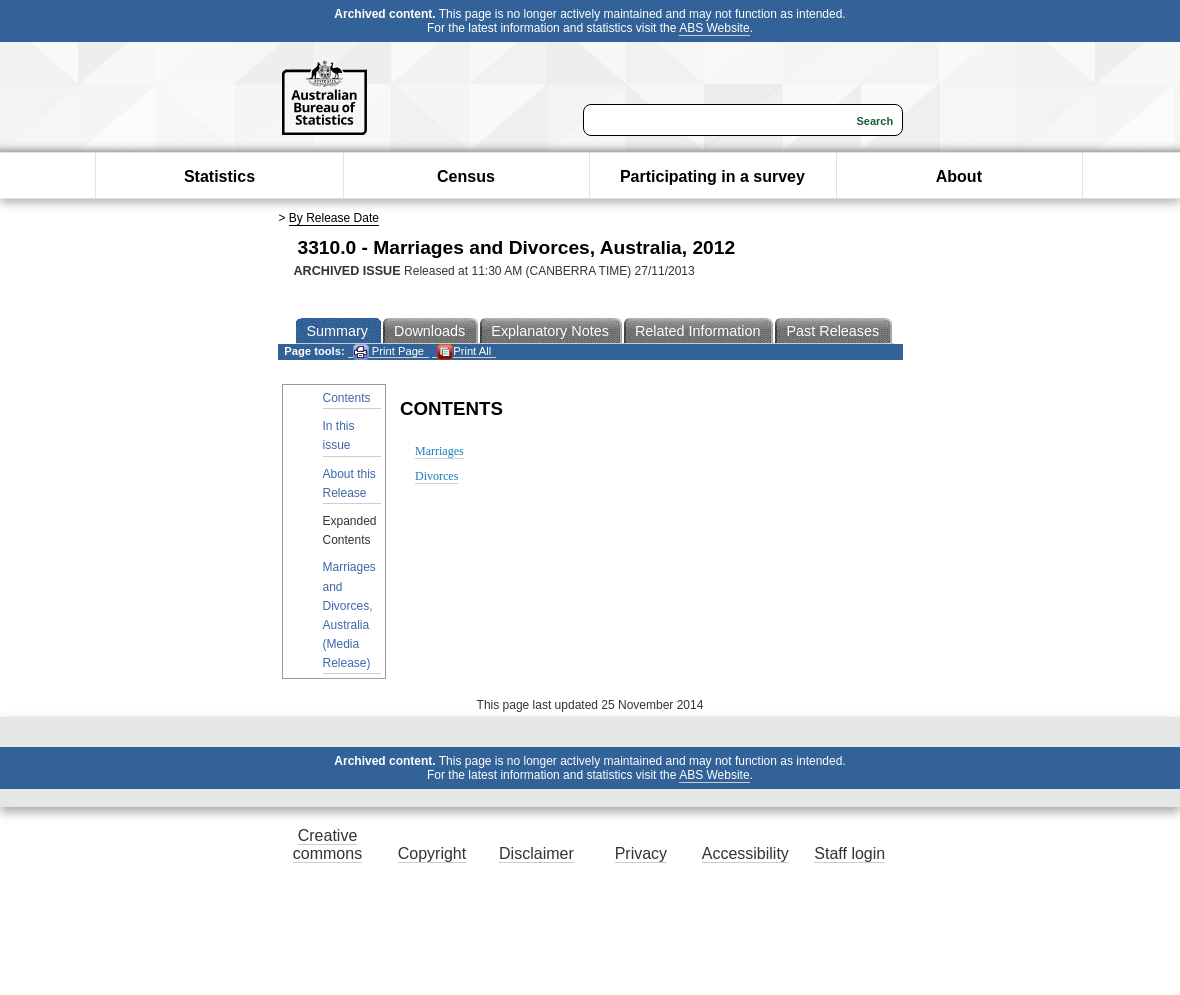  What do you see at coordinates (349, 615) in the screenshot?
I see `Marriages and Divorces, Australia (Media Release)` at bounding box center [349, 615].